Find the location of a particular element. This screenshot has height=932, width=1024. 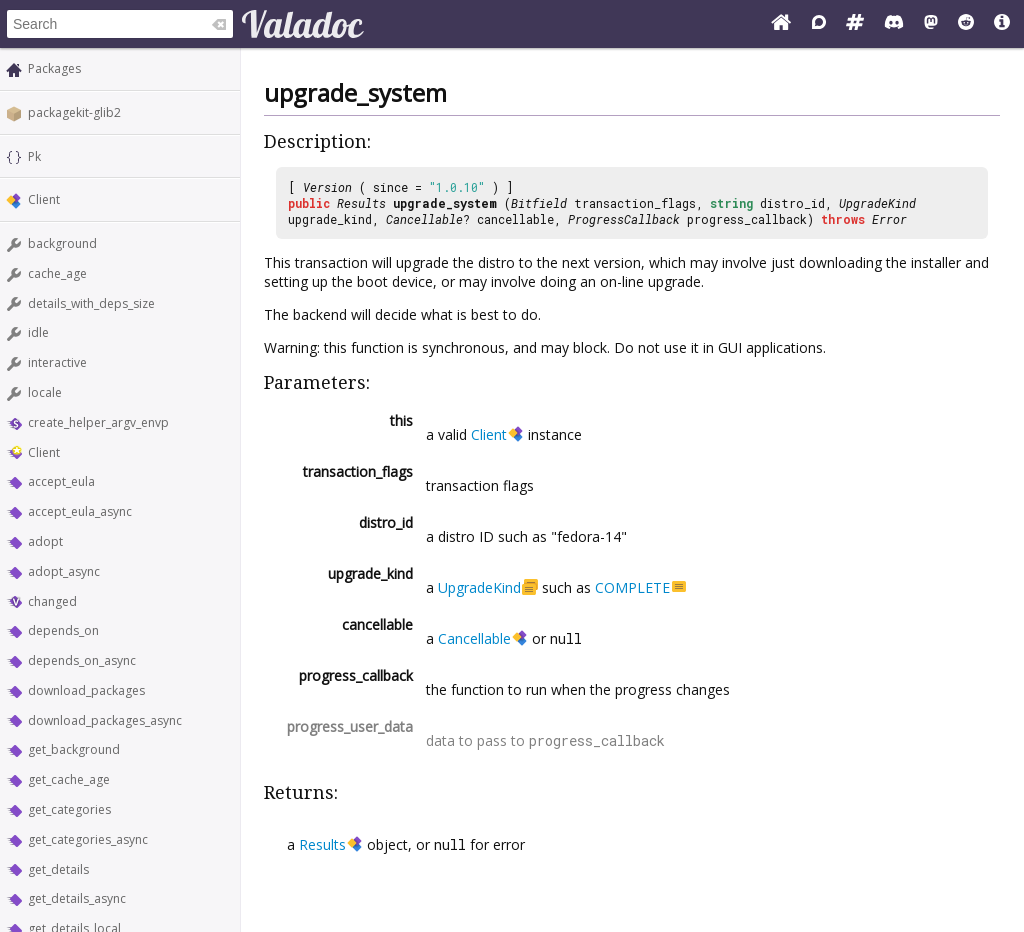

get_categories_async is located at coordinates (88, 839).